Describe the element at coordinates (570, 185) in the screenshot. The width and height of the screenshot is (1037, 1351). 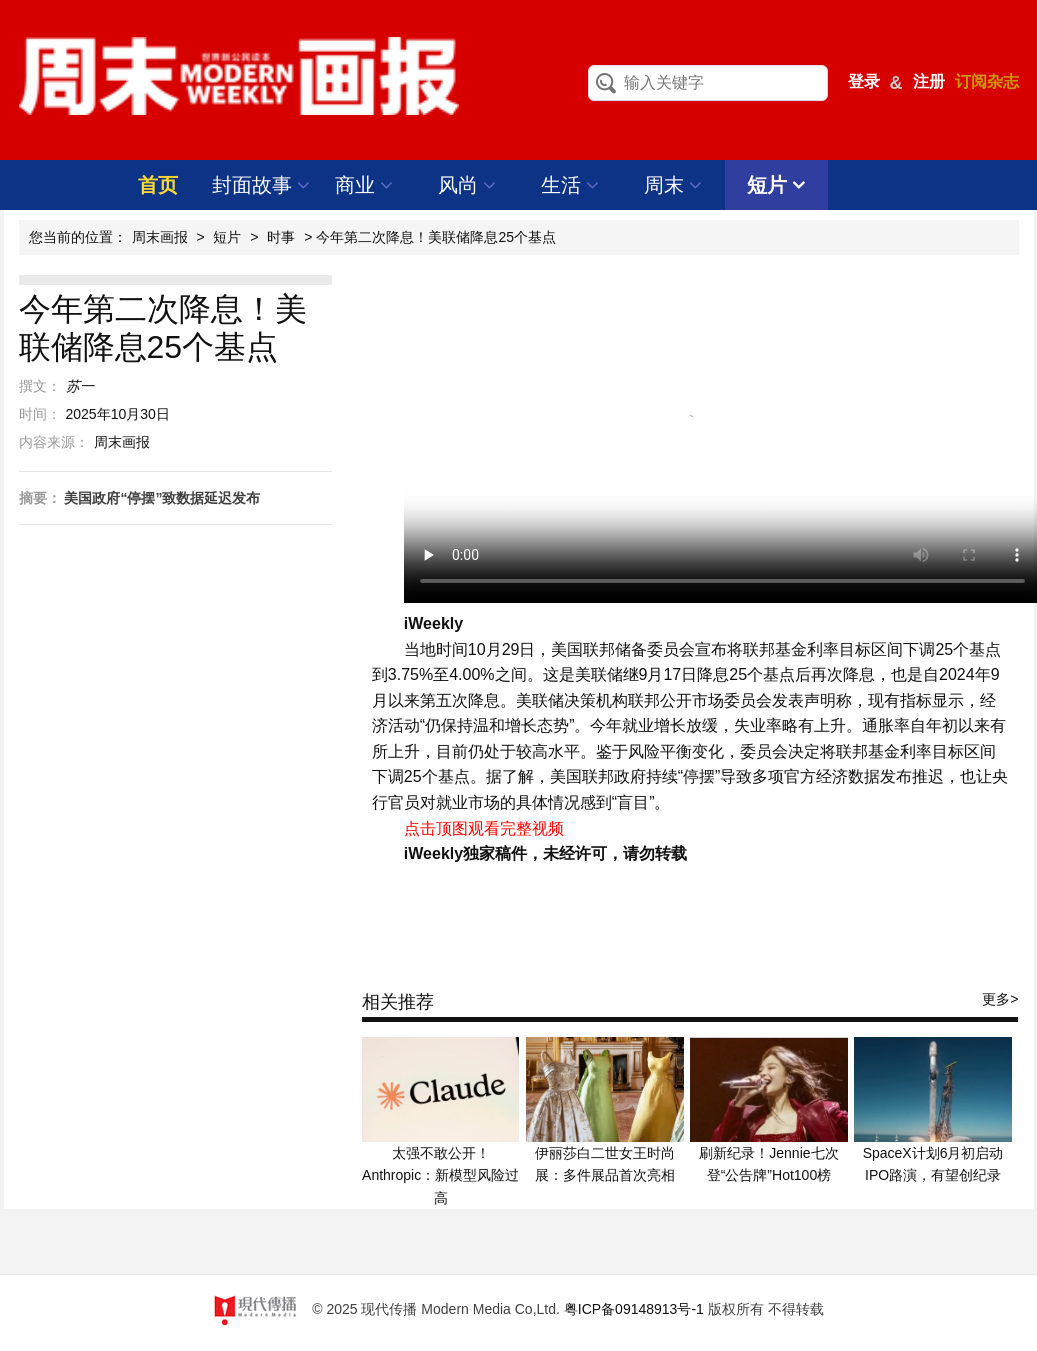
I see `生活` at that location.